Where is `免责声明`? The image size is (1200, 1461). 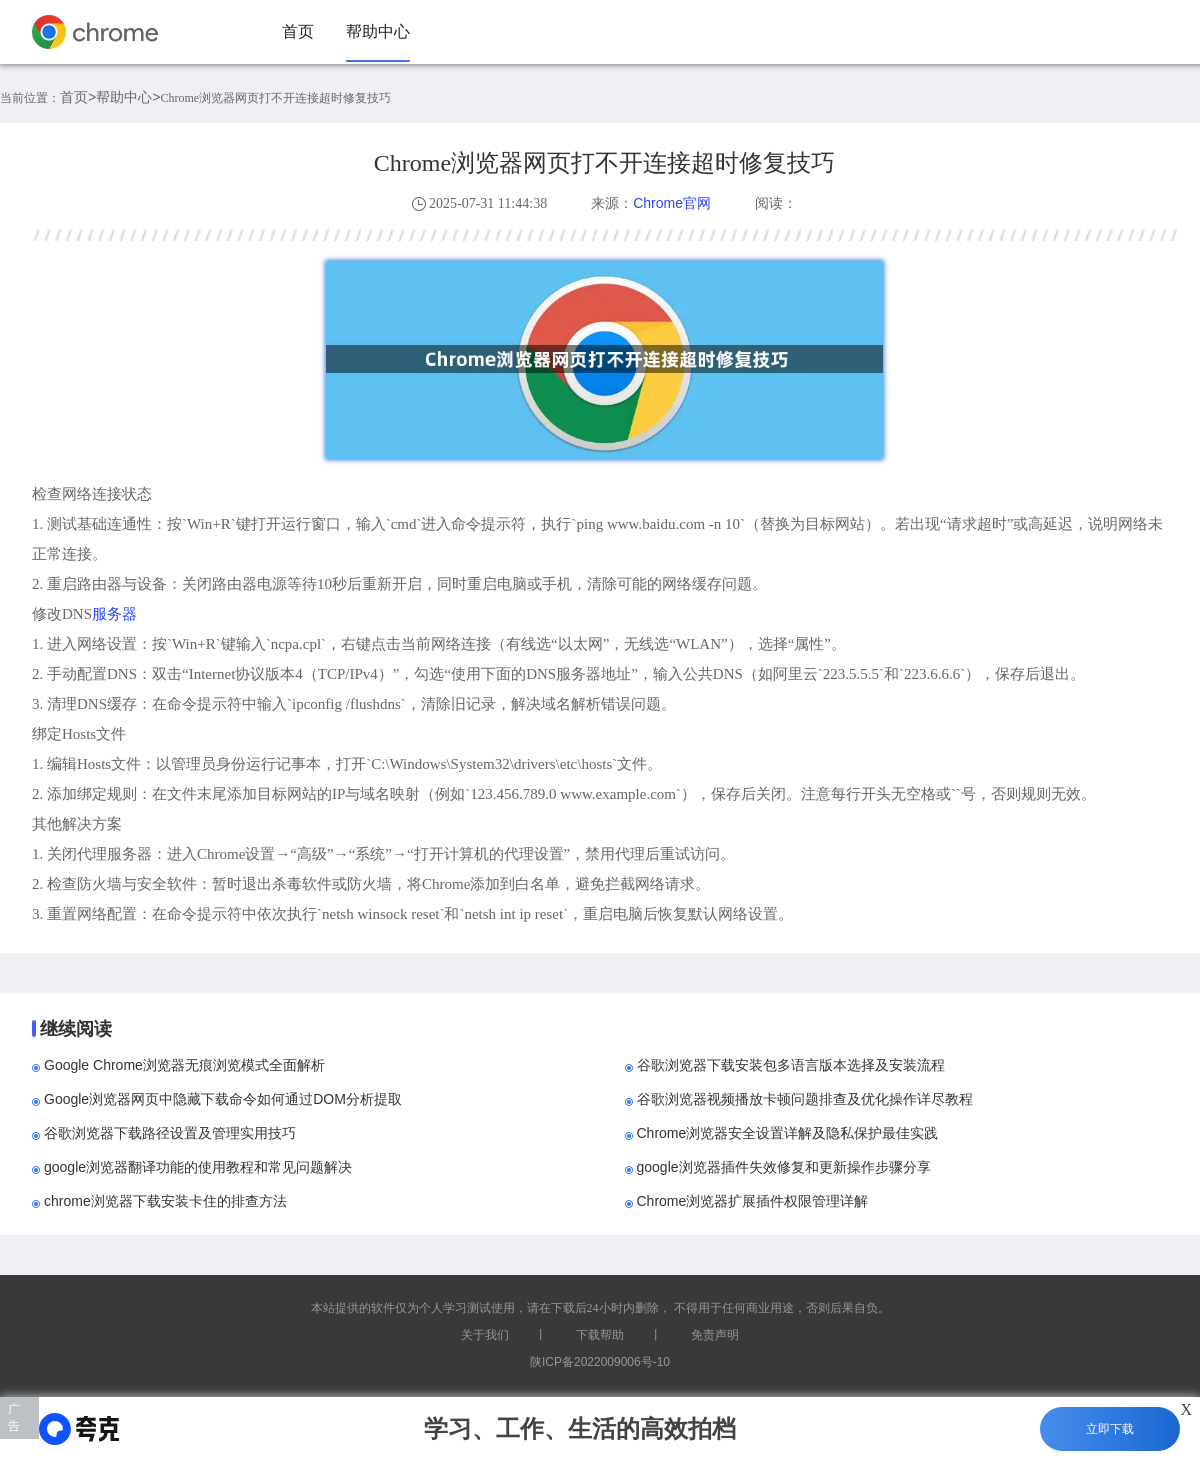 免责声明 is located at coordinates (715, 1335).